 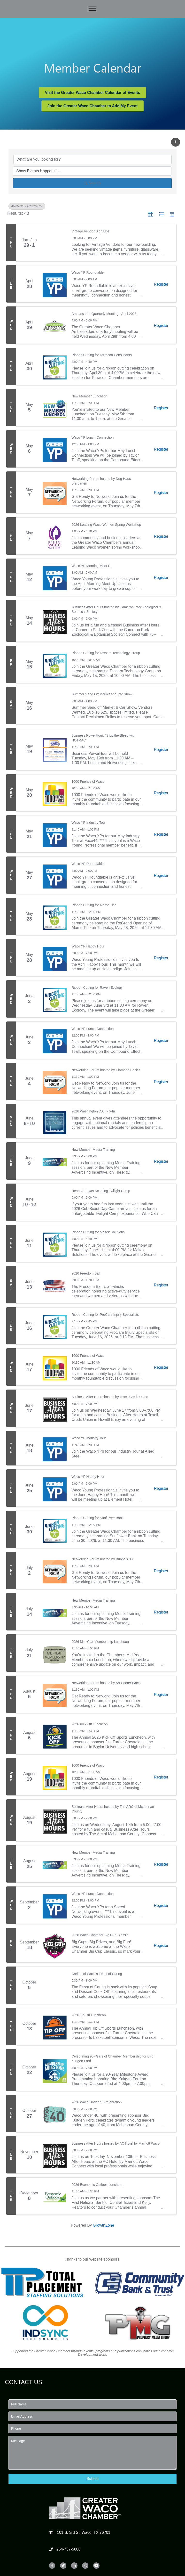 What do you see at coordinates (103, 314) in the screenshot?
I see `Ambassador Quarterly Meeting - April 2026` at bounding box center [103, 314].